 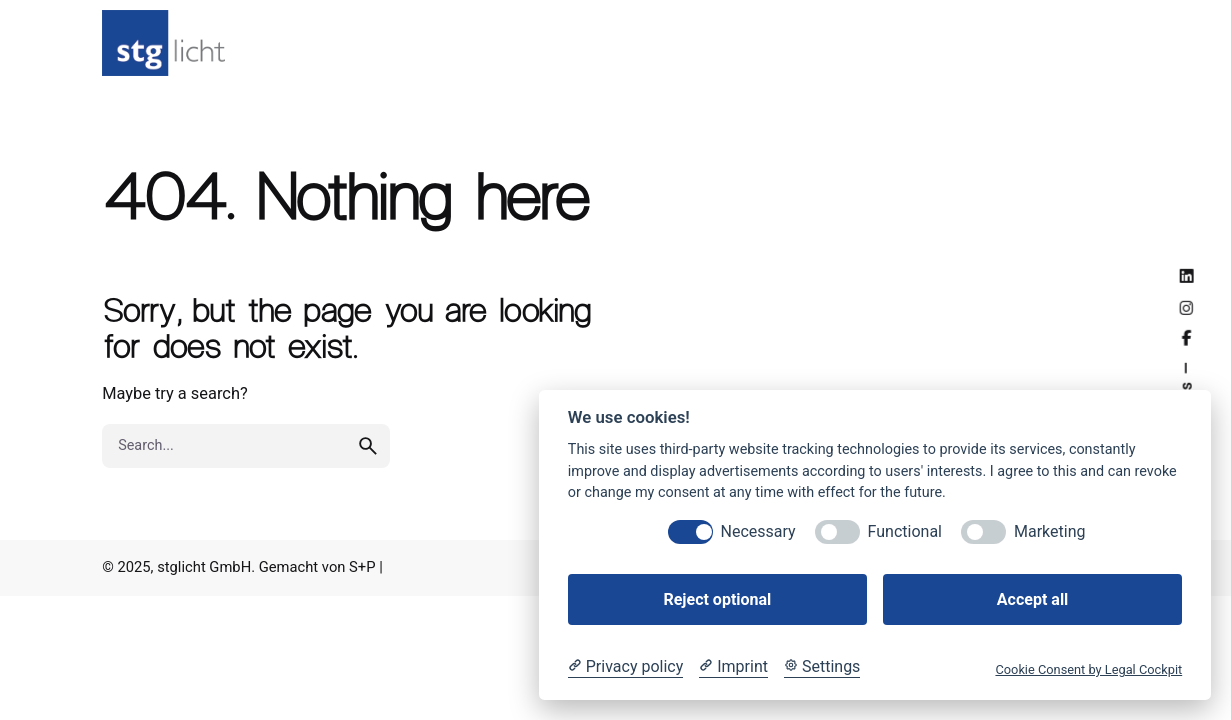 What do you see at coordinates (1088, 669) in the screenshot?
I see `Cookie Consent by Legal Cockpit` at bounding box center [1088, 669].